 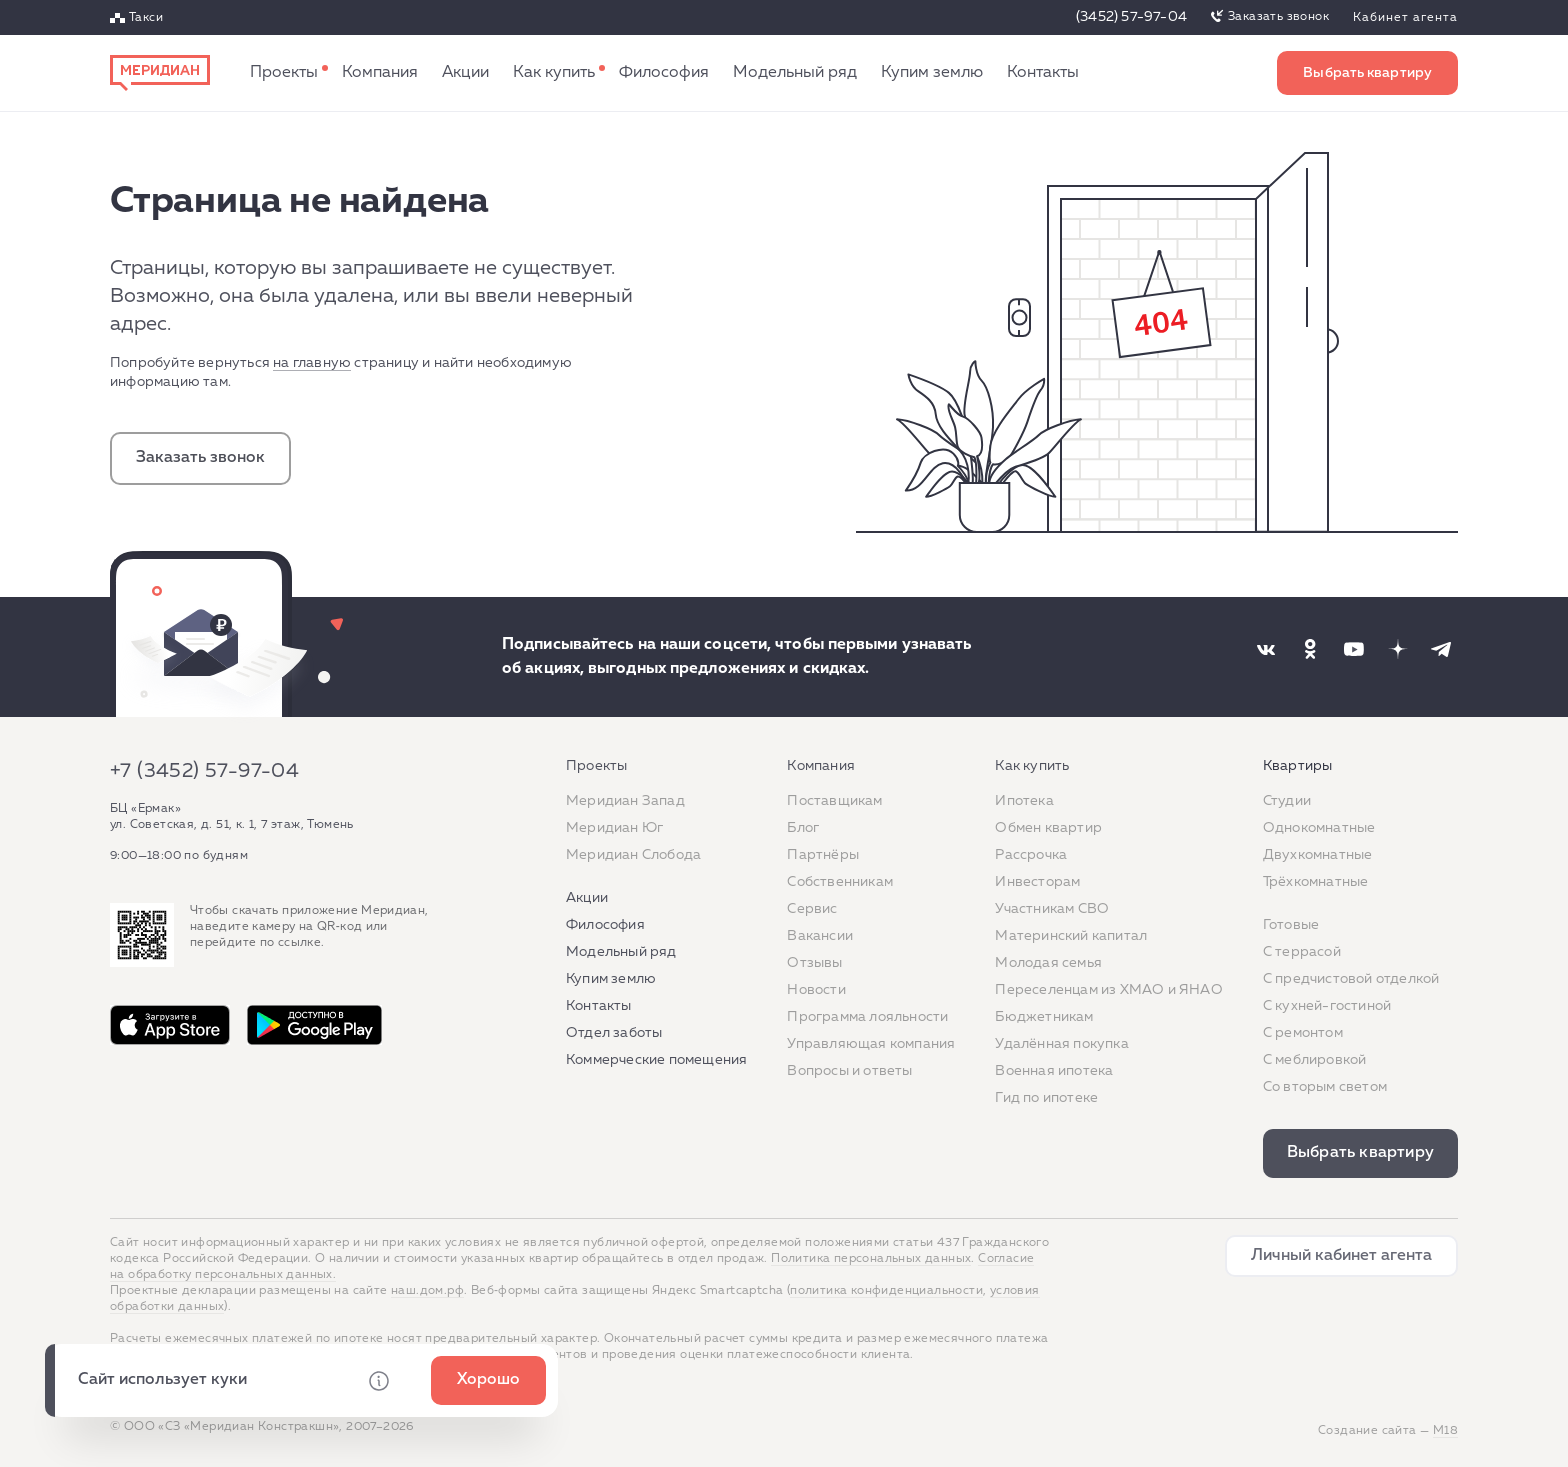 What do you see at coordinates (625, 801) in the screenshot?
I see `Меридиан Запад` at bounding box center [625, 801].